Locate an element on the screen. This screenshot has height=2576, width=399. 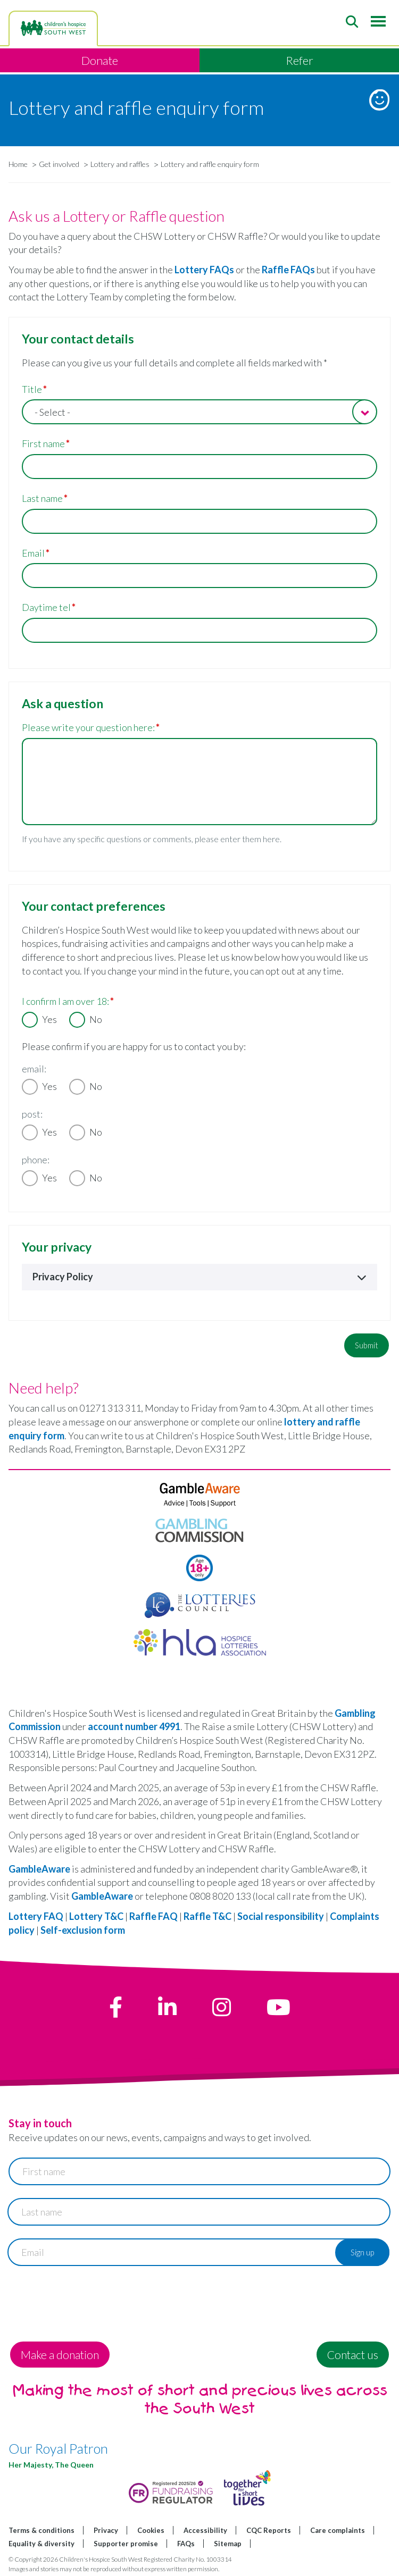
Raffle FAQ is located at coordinates (154, 1916).